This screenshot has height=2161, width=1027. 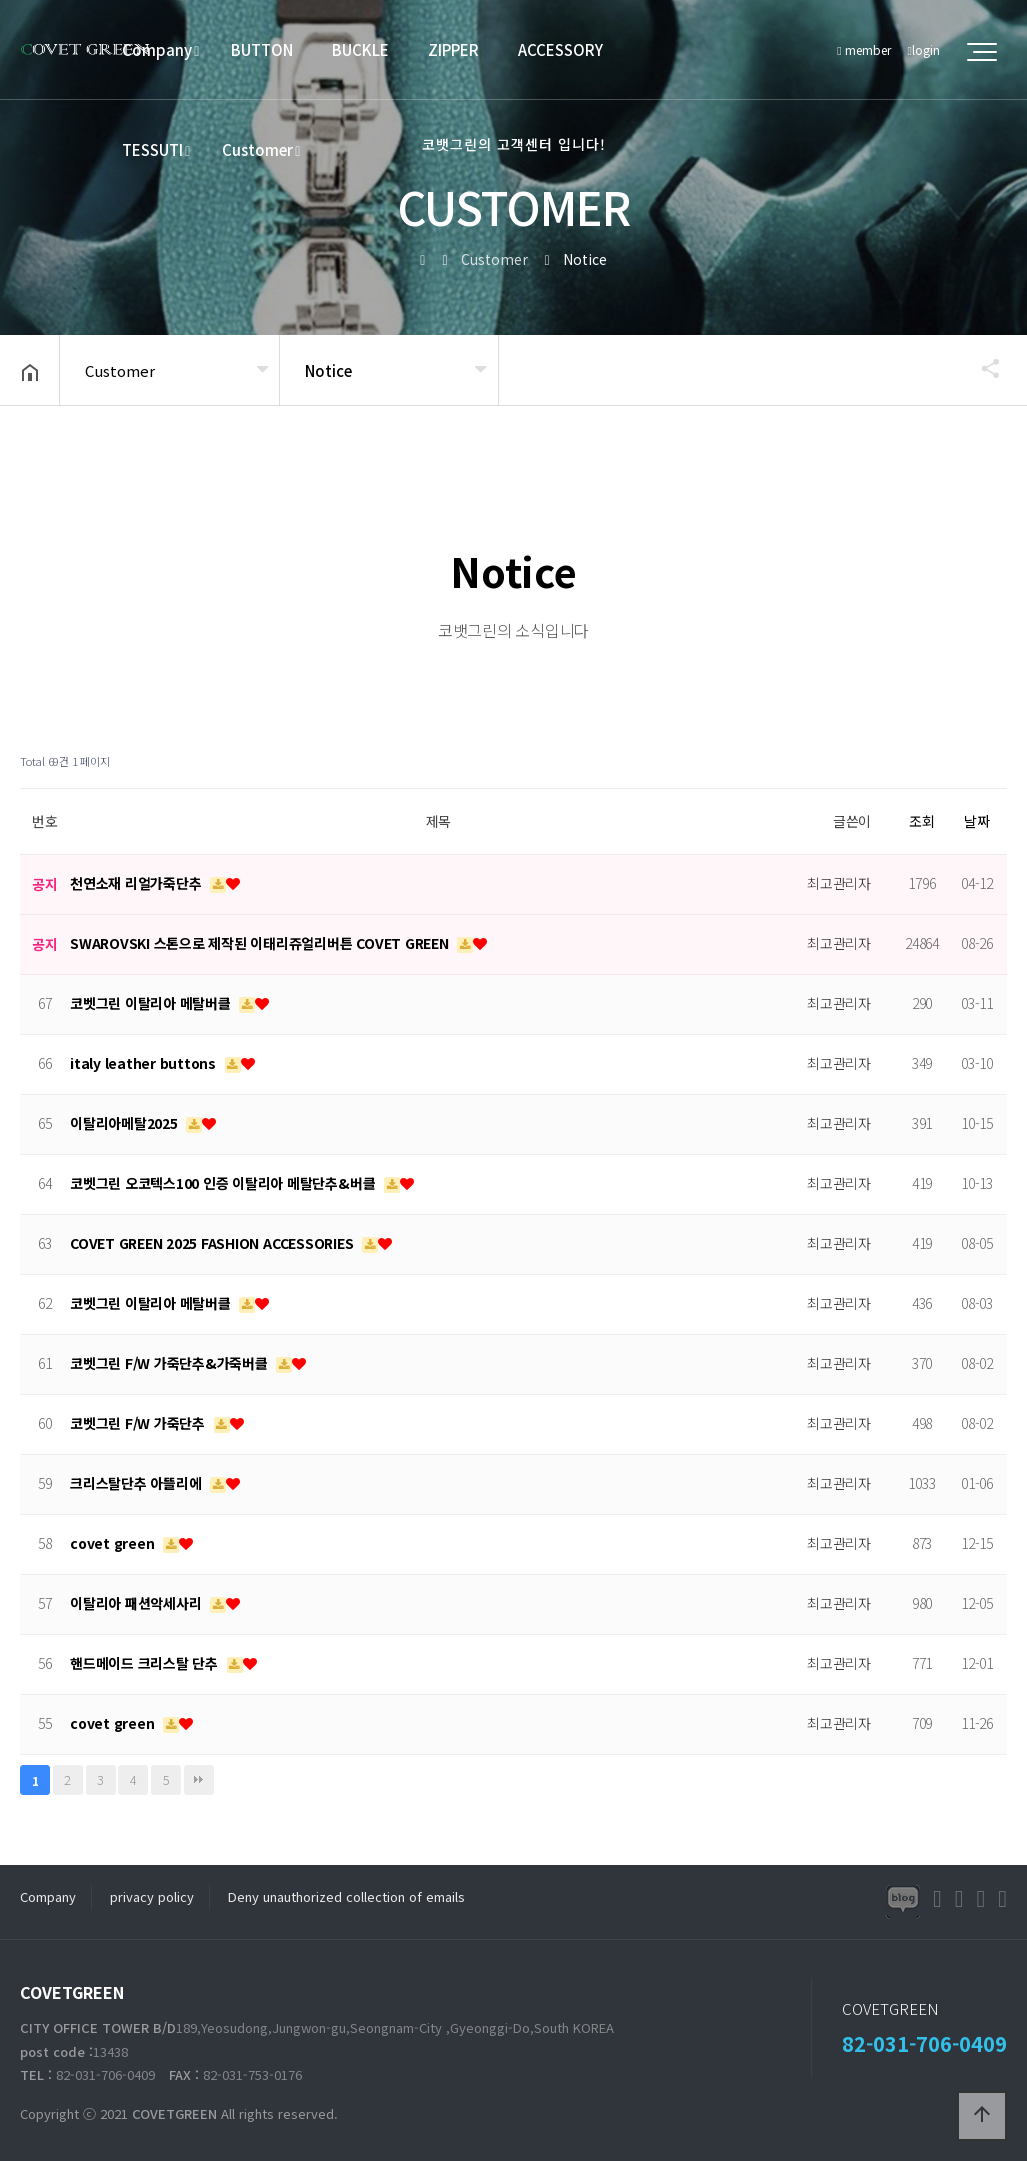 What do you see at coordinates (261, 943) in the screenshot?
I see `SWAROVSKI 스톤으로 제작된 이태리쥬얼리버튼 COVET GREEN` at bounding box center [261, 943].